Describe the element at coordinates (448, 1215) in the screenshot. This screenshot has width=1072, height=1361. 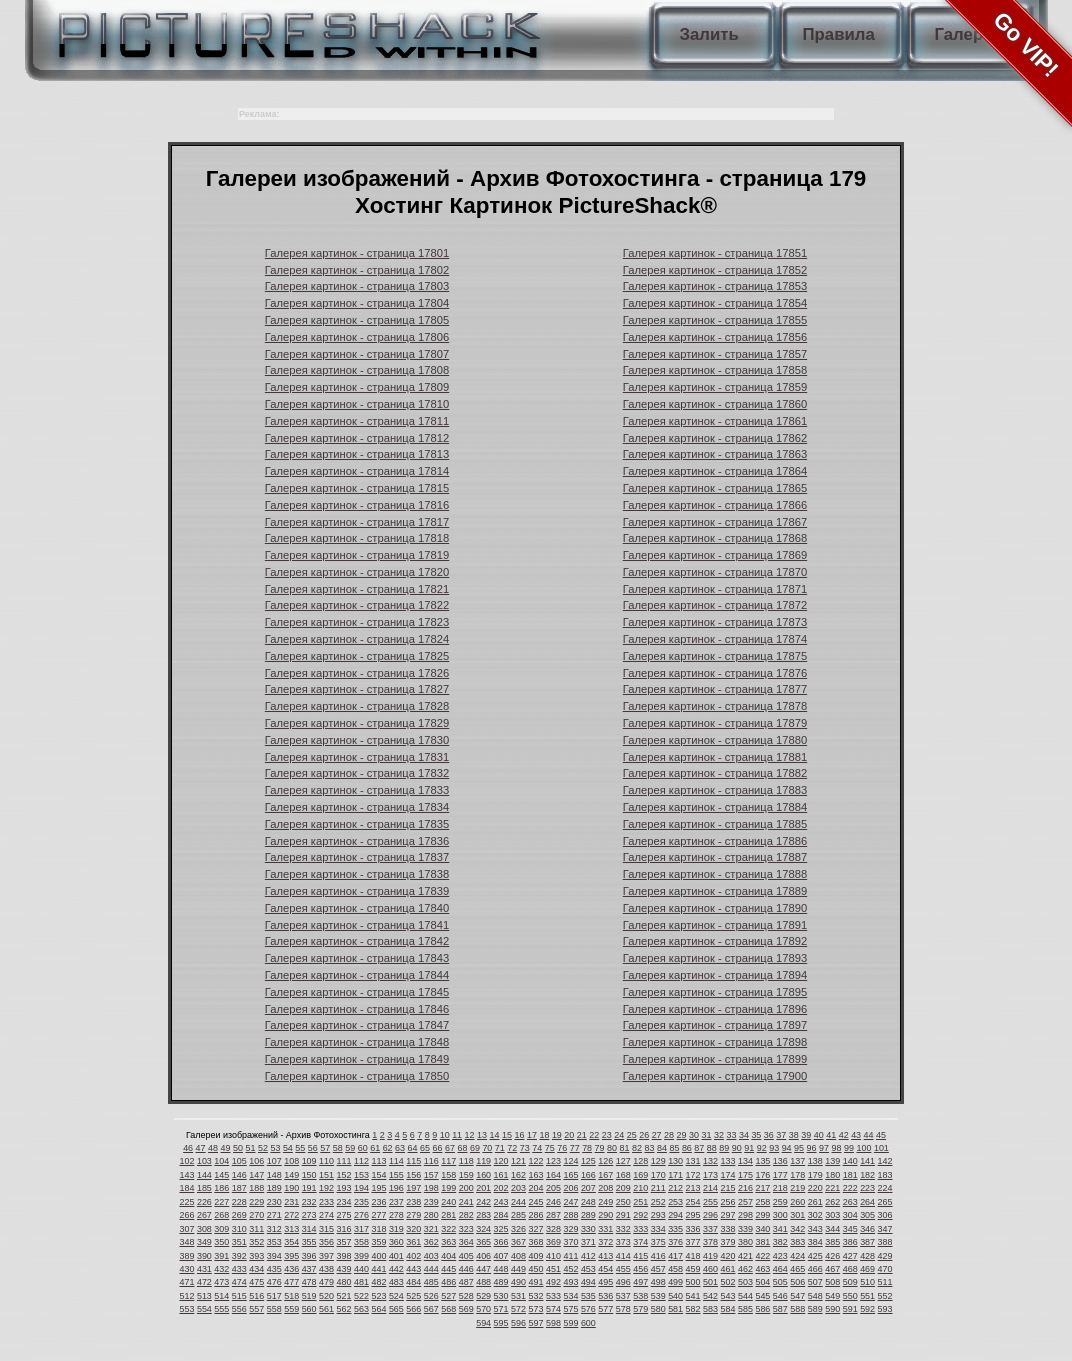
I see `281` at that location.